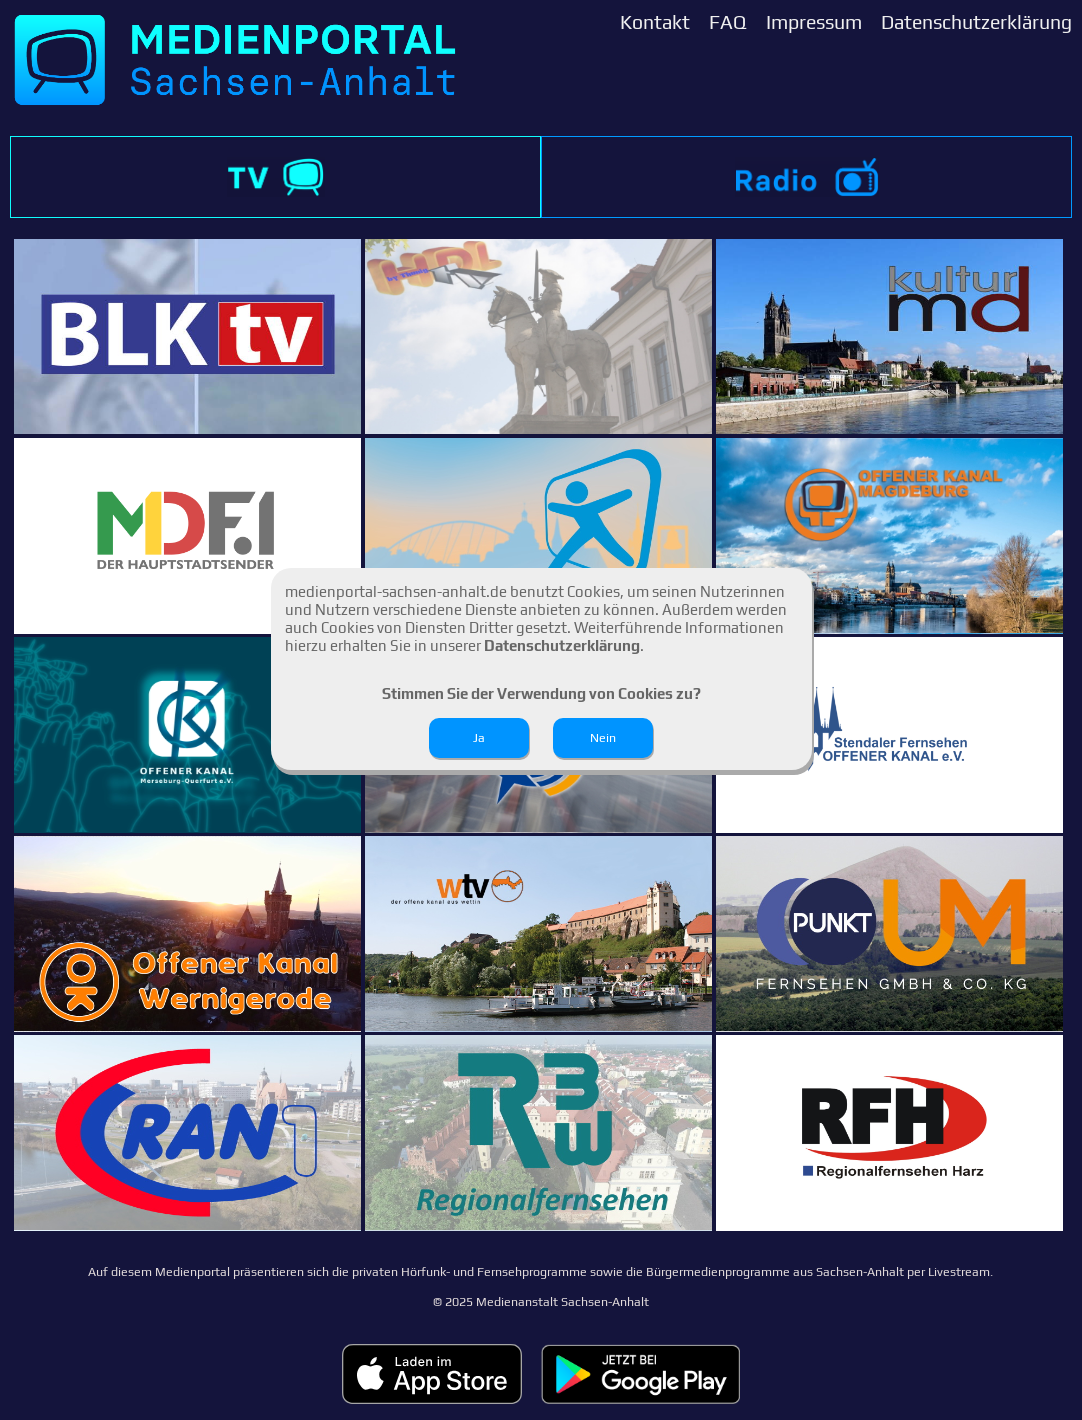  Describe the element at coordinates (655, 22) in the screenshot. I see `Kontakt` at that location.